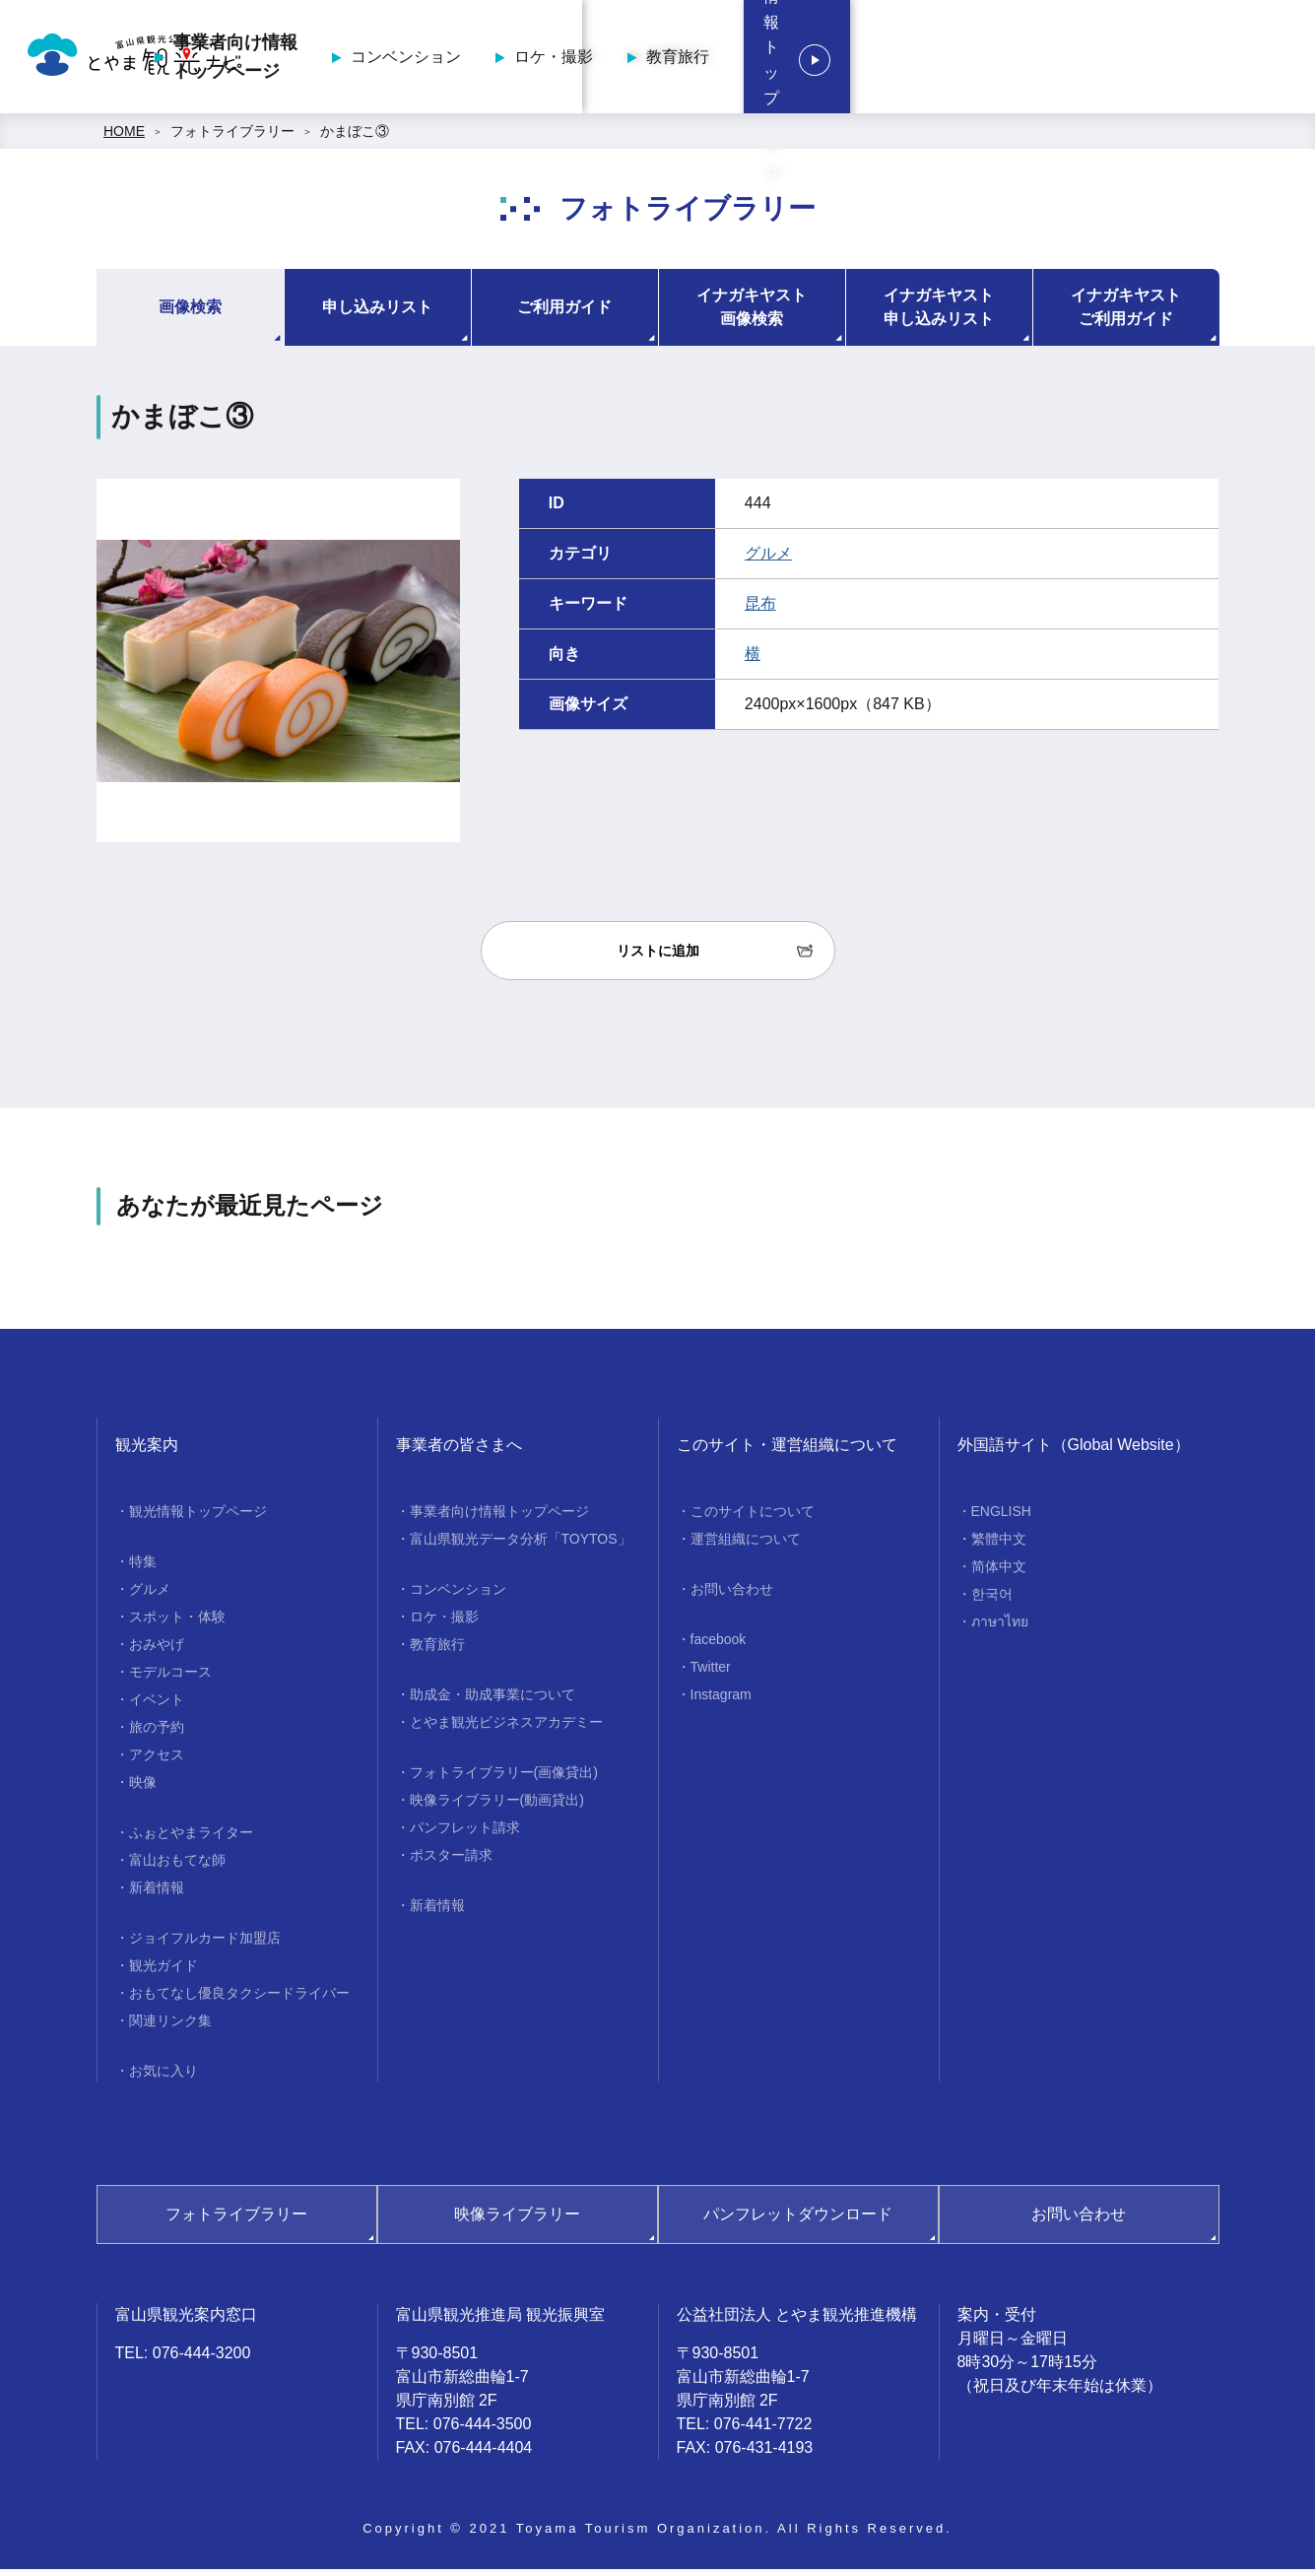  I want to click on 新着情報, so click(156, 1894).